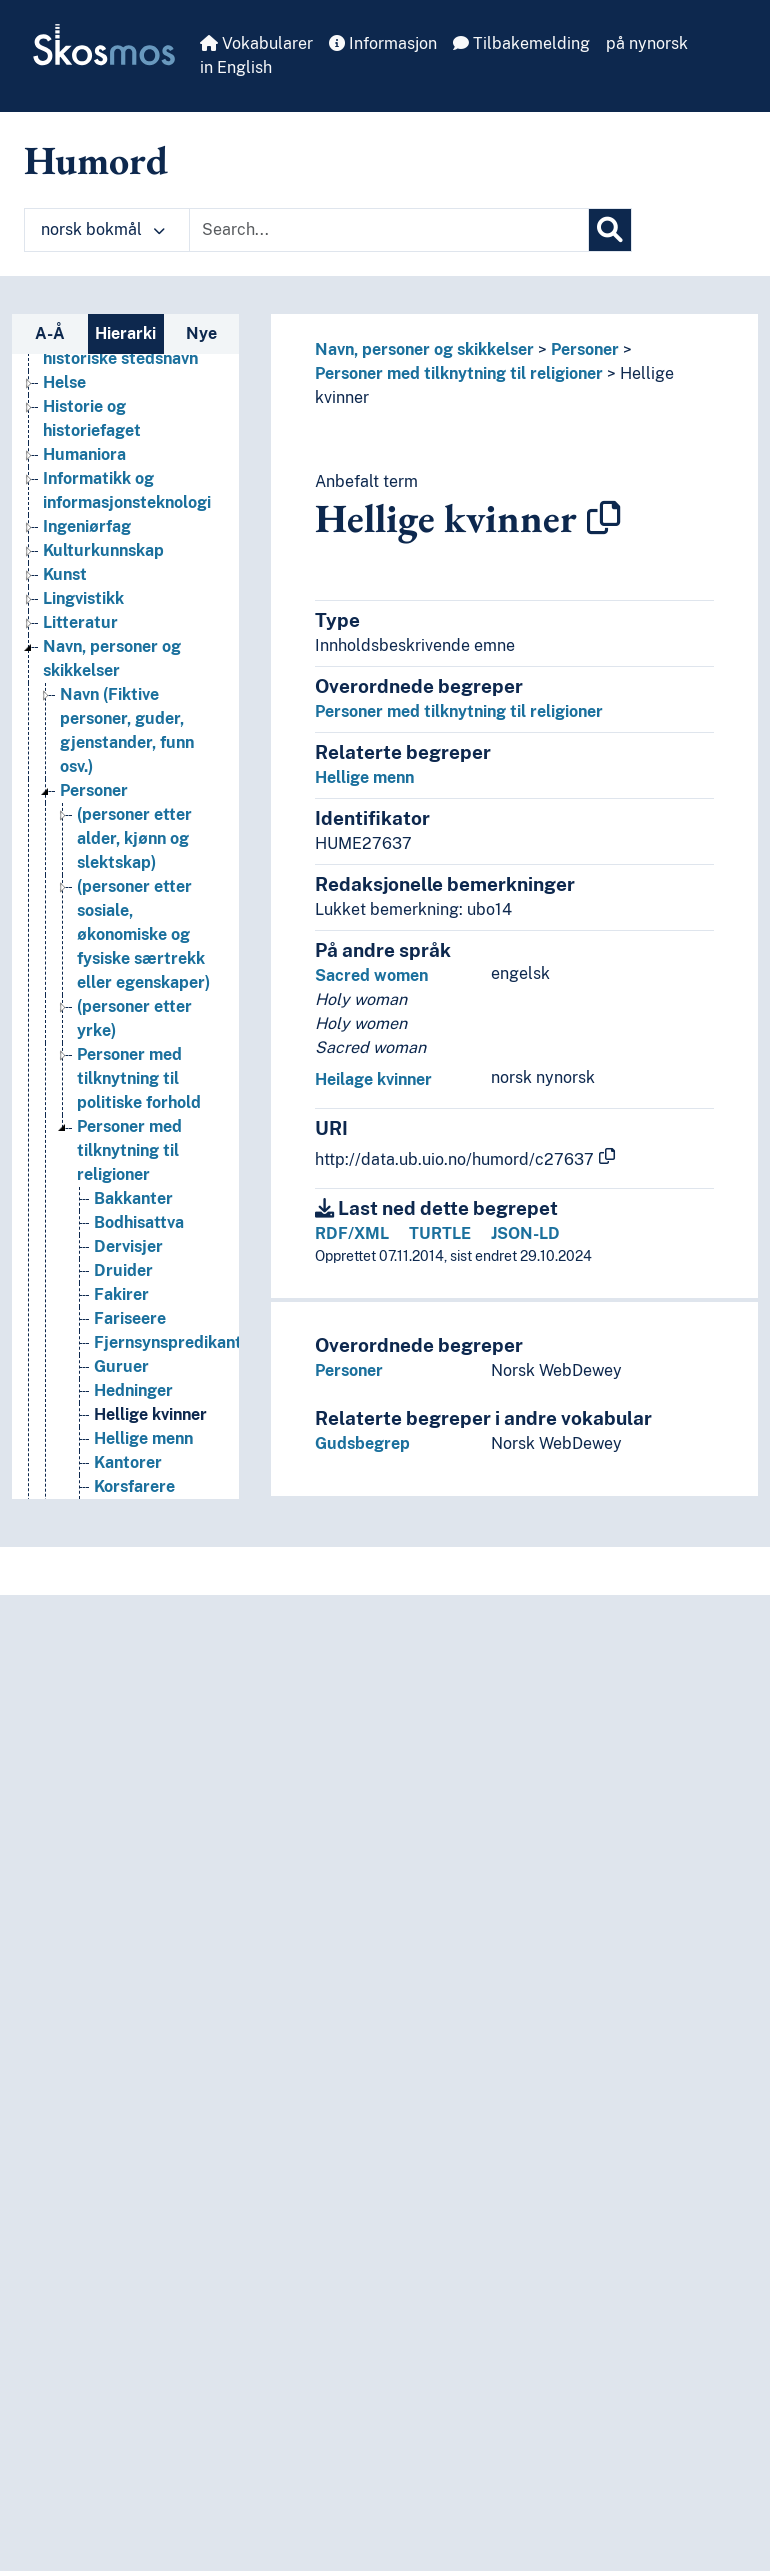 Image resolution: width=770 pixels, height=2571 pixels. Describe the element at coordinates (364, 777) in the screenshot. I see `Hellige menn` at that location.